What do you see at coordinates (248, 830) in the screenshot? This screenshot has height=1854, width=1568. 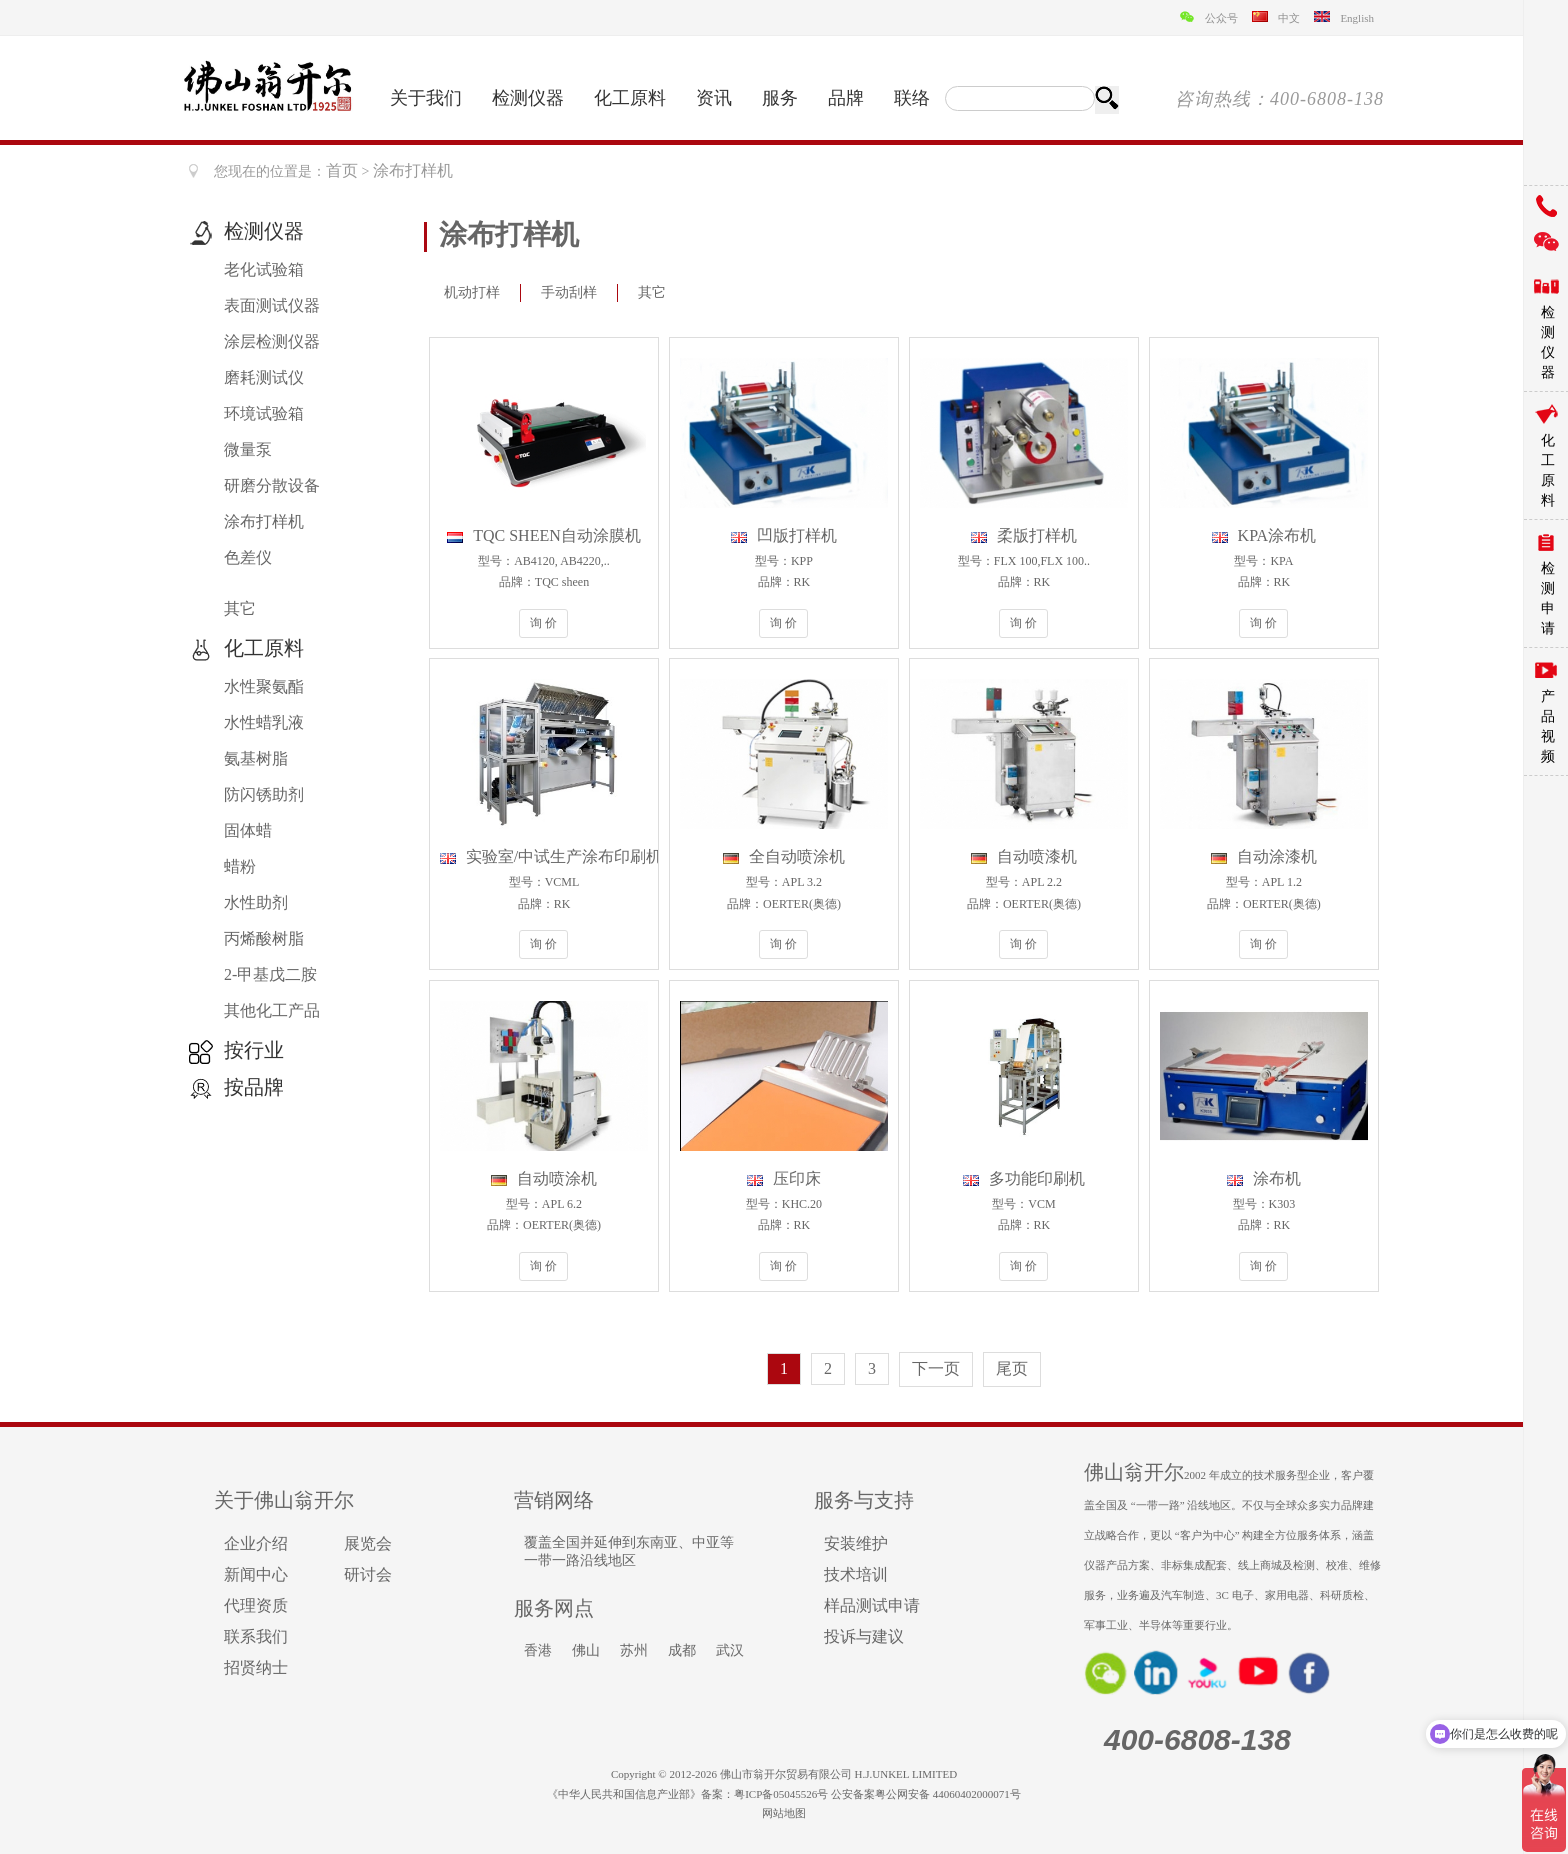 I see `固体蜡` at bounding box center [248, 830].